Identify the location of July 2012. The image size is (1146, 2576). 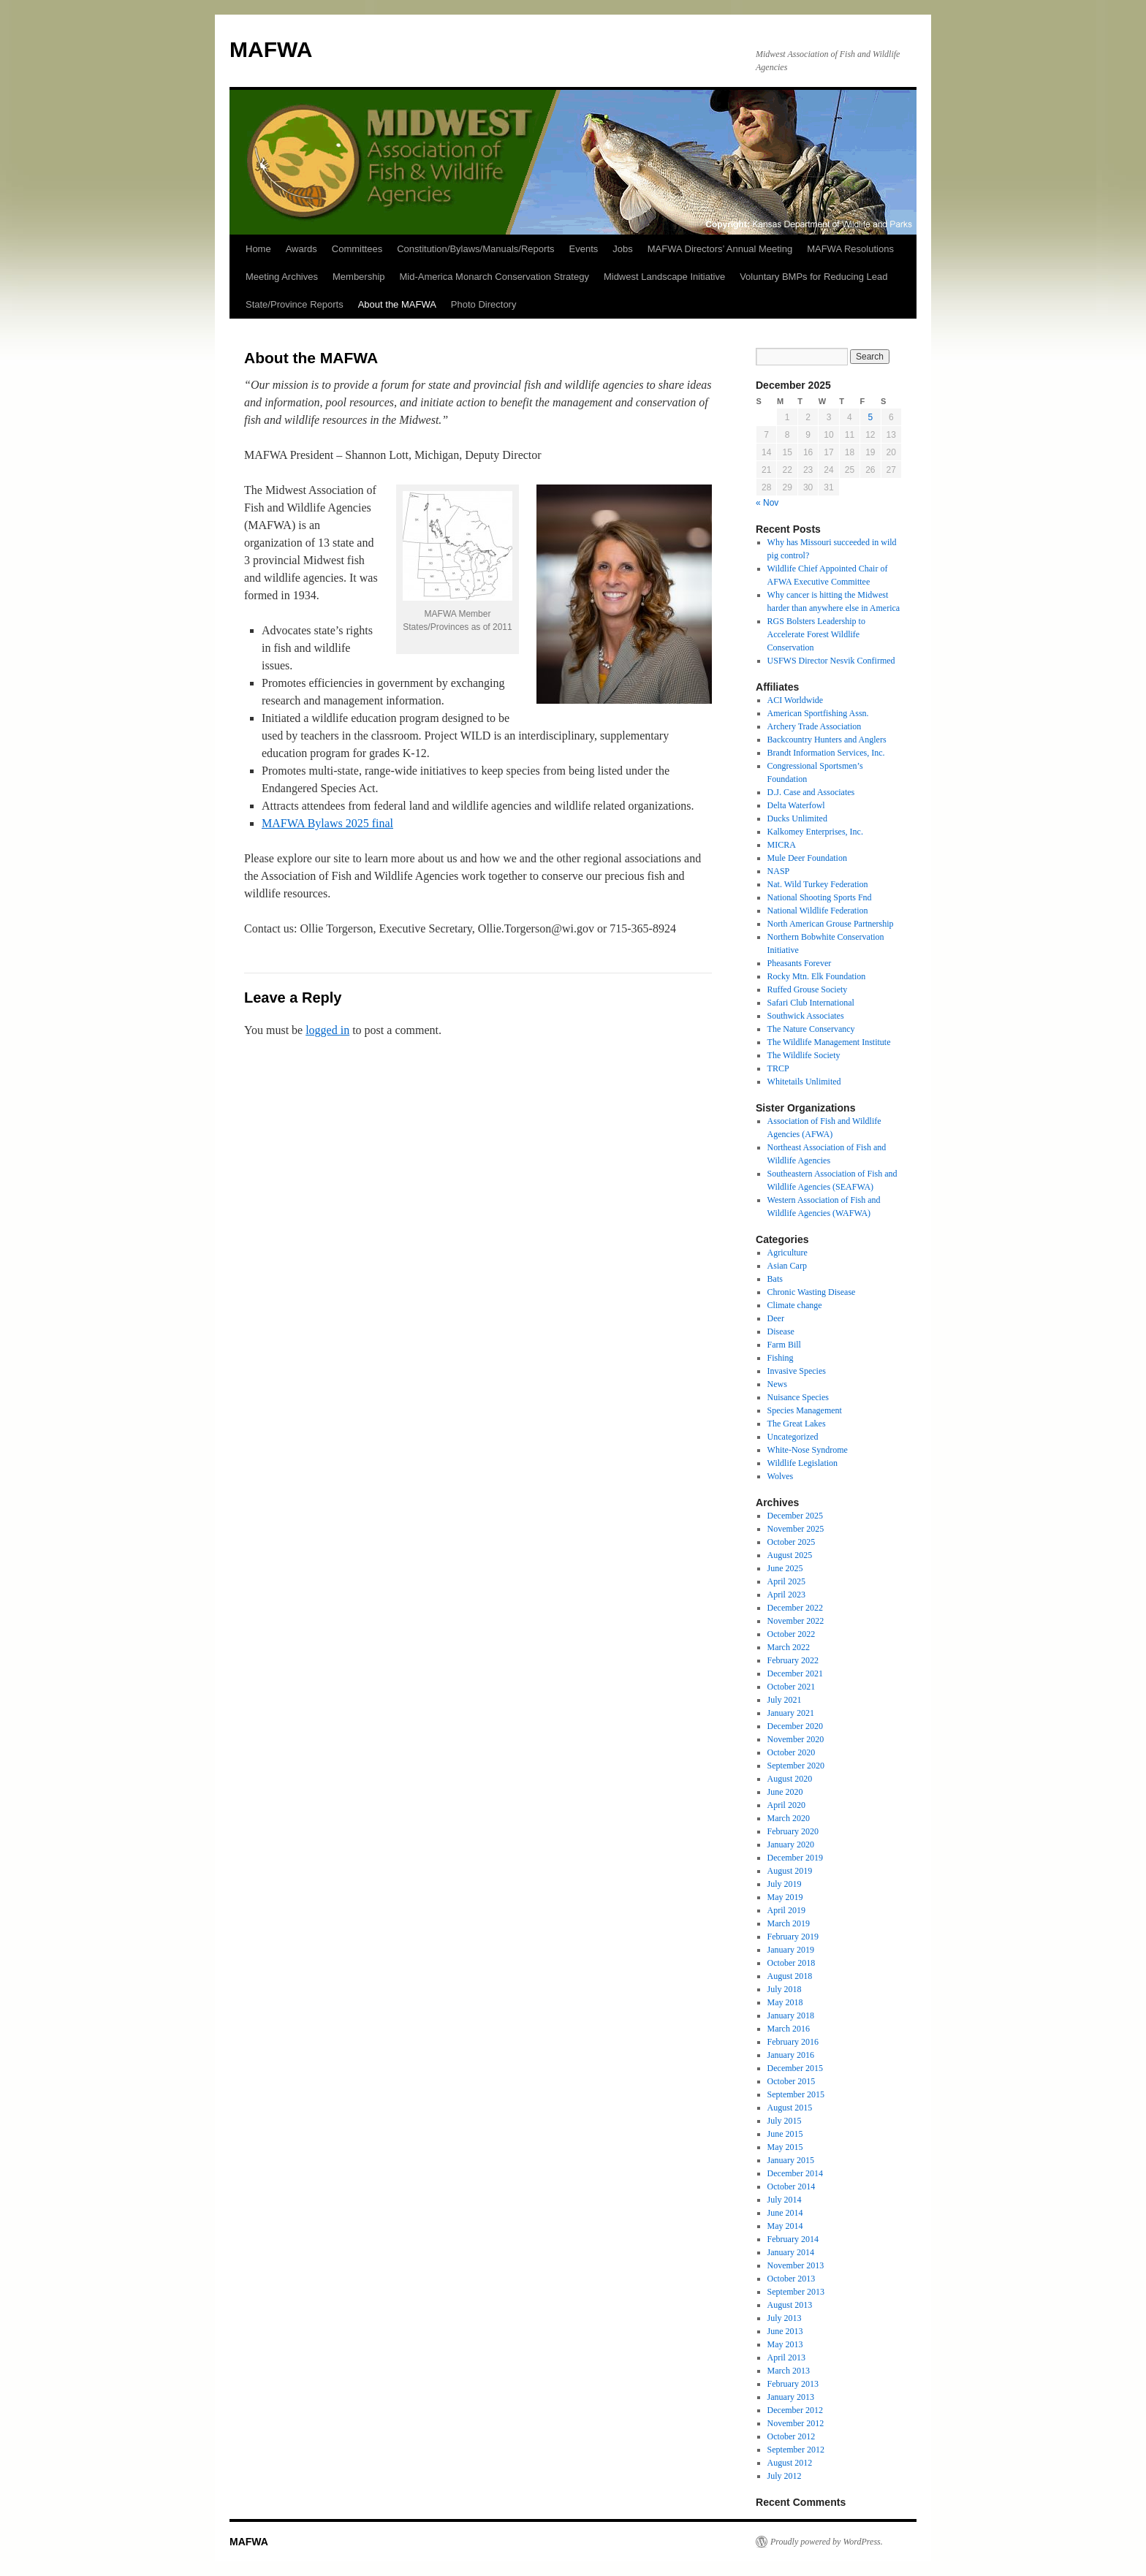
(784, 2476).